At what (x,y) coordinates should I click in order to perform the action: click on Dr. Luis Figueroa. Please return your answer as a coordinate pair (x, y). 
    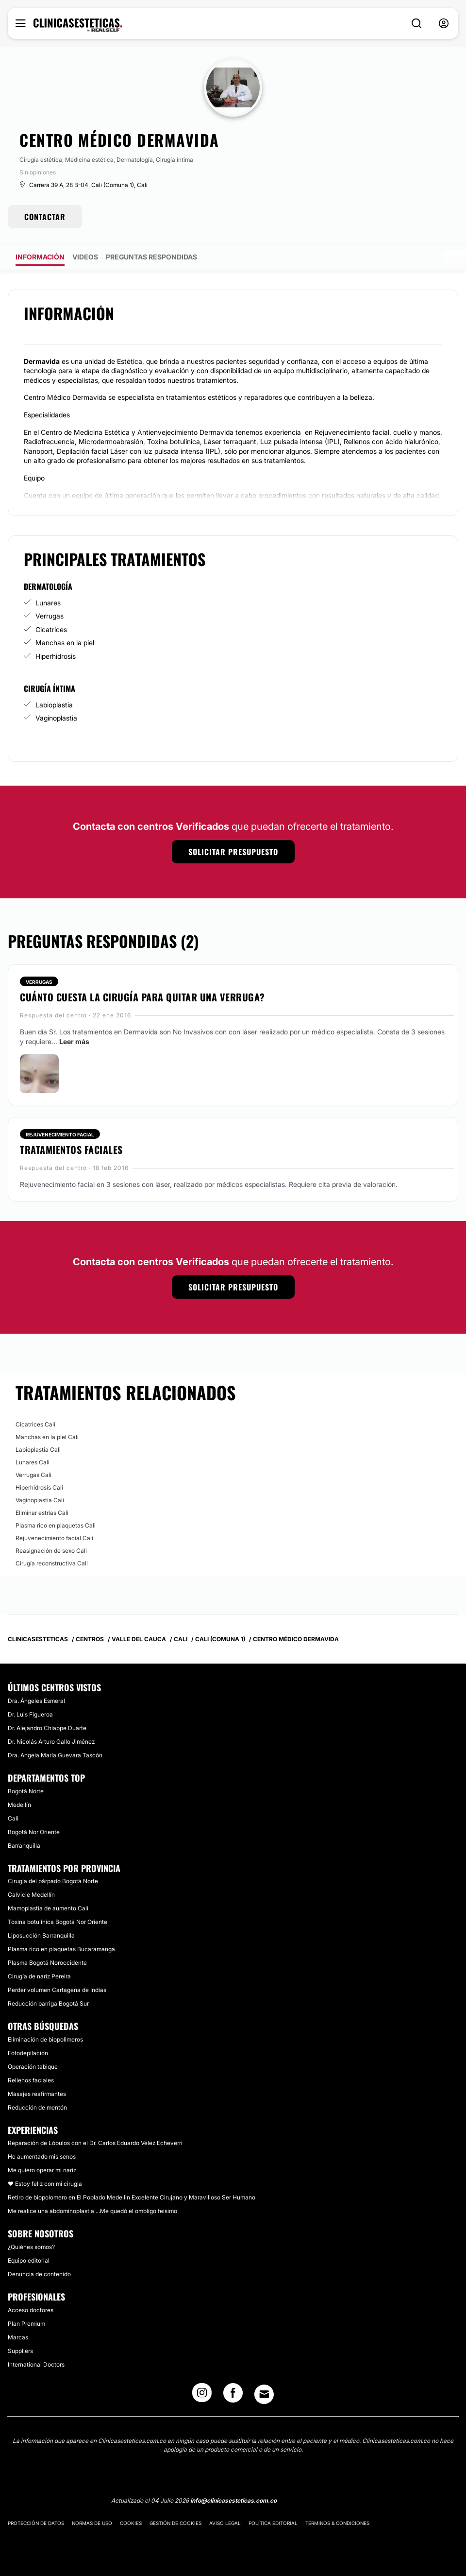
    Looking at the image, I should click on (30, 1714).